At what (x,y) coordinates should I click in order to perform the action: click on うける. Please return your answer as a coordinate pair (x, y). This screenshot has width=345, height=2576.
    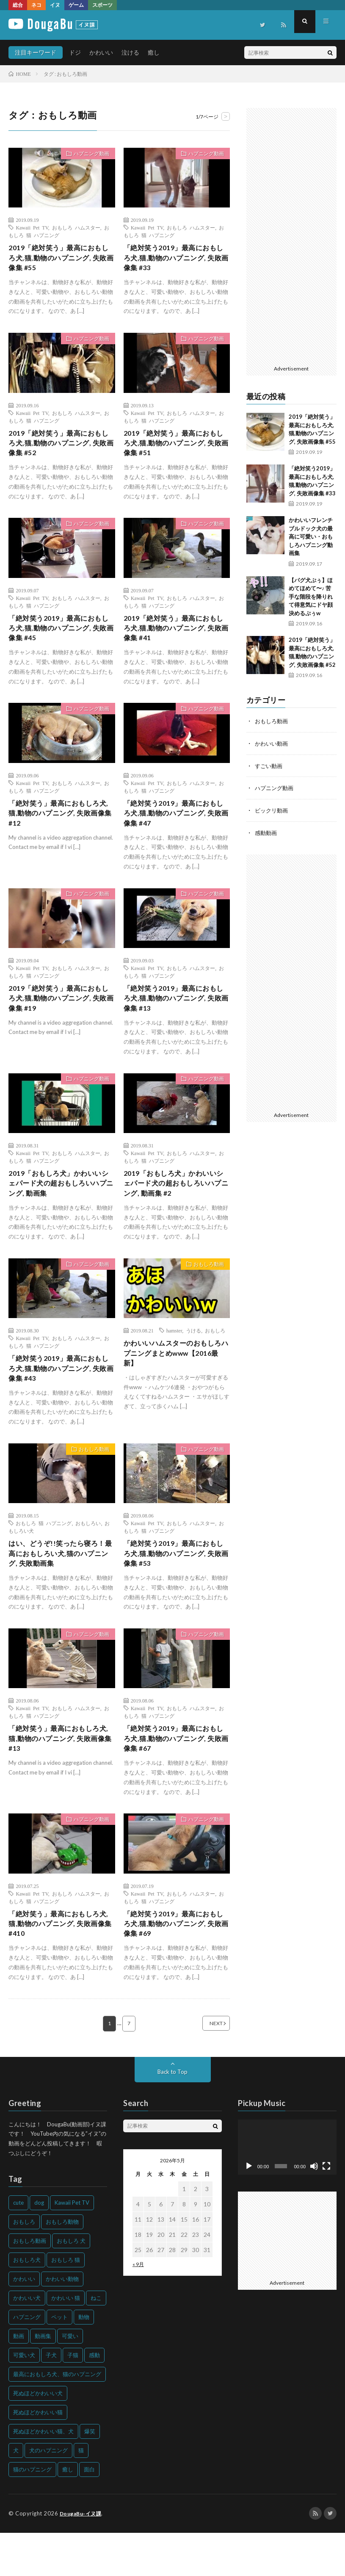
    Looking at the image, I should click on (193, 1356).